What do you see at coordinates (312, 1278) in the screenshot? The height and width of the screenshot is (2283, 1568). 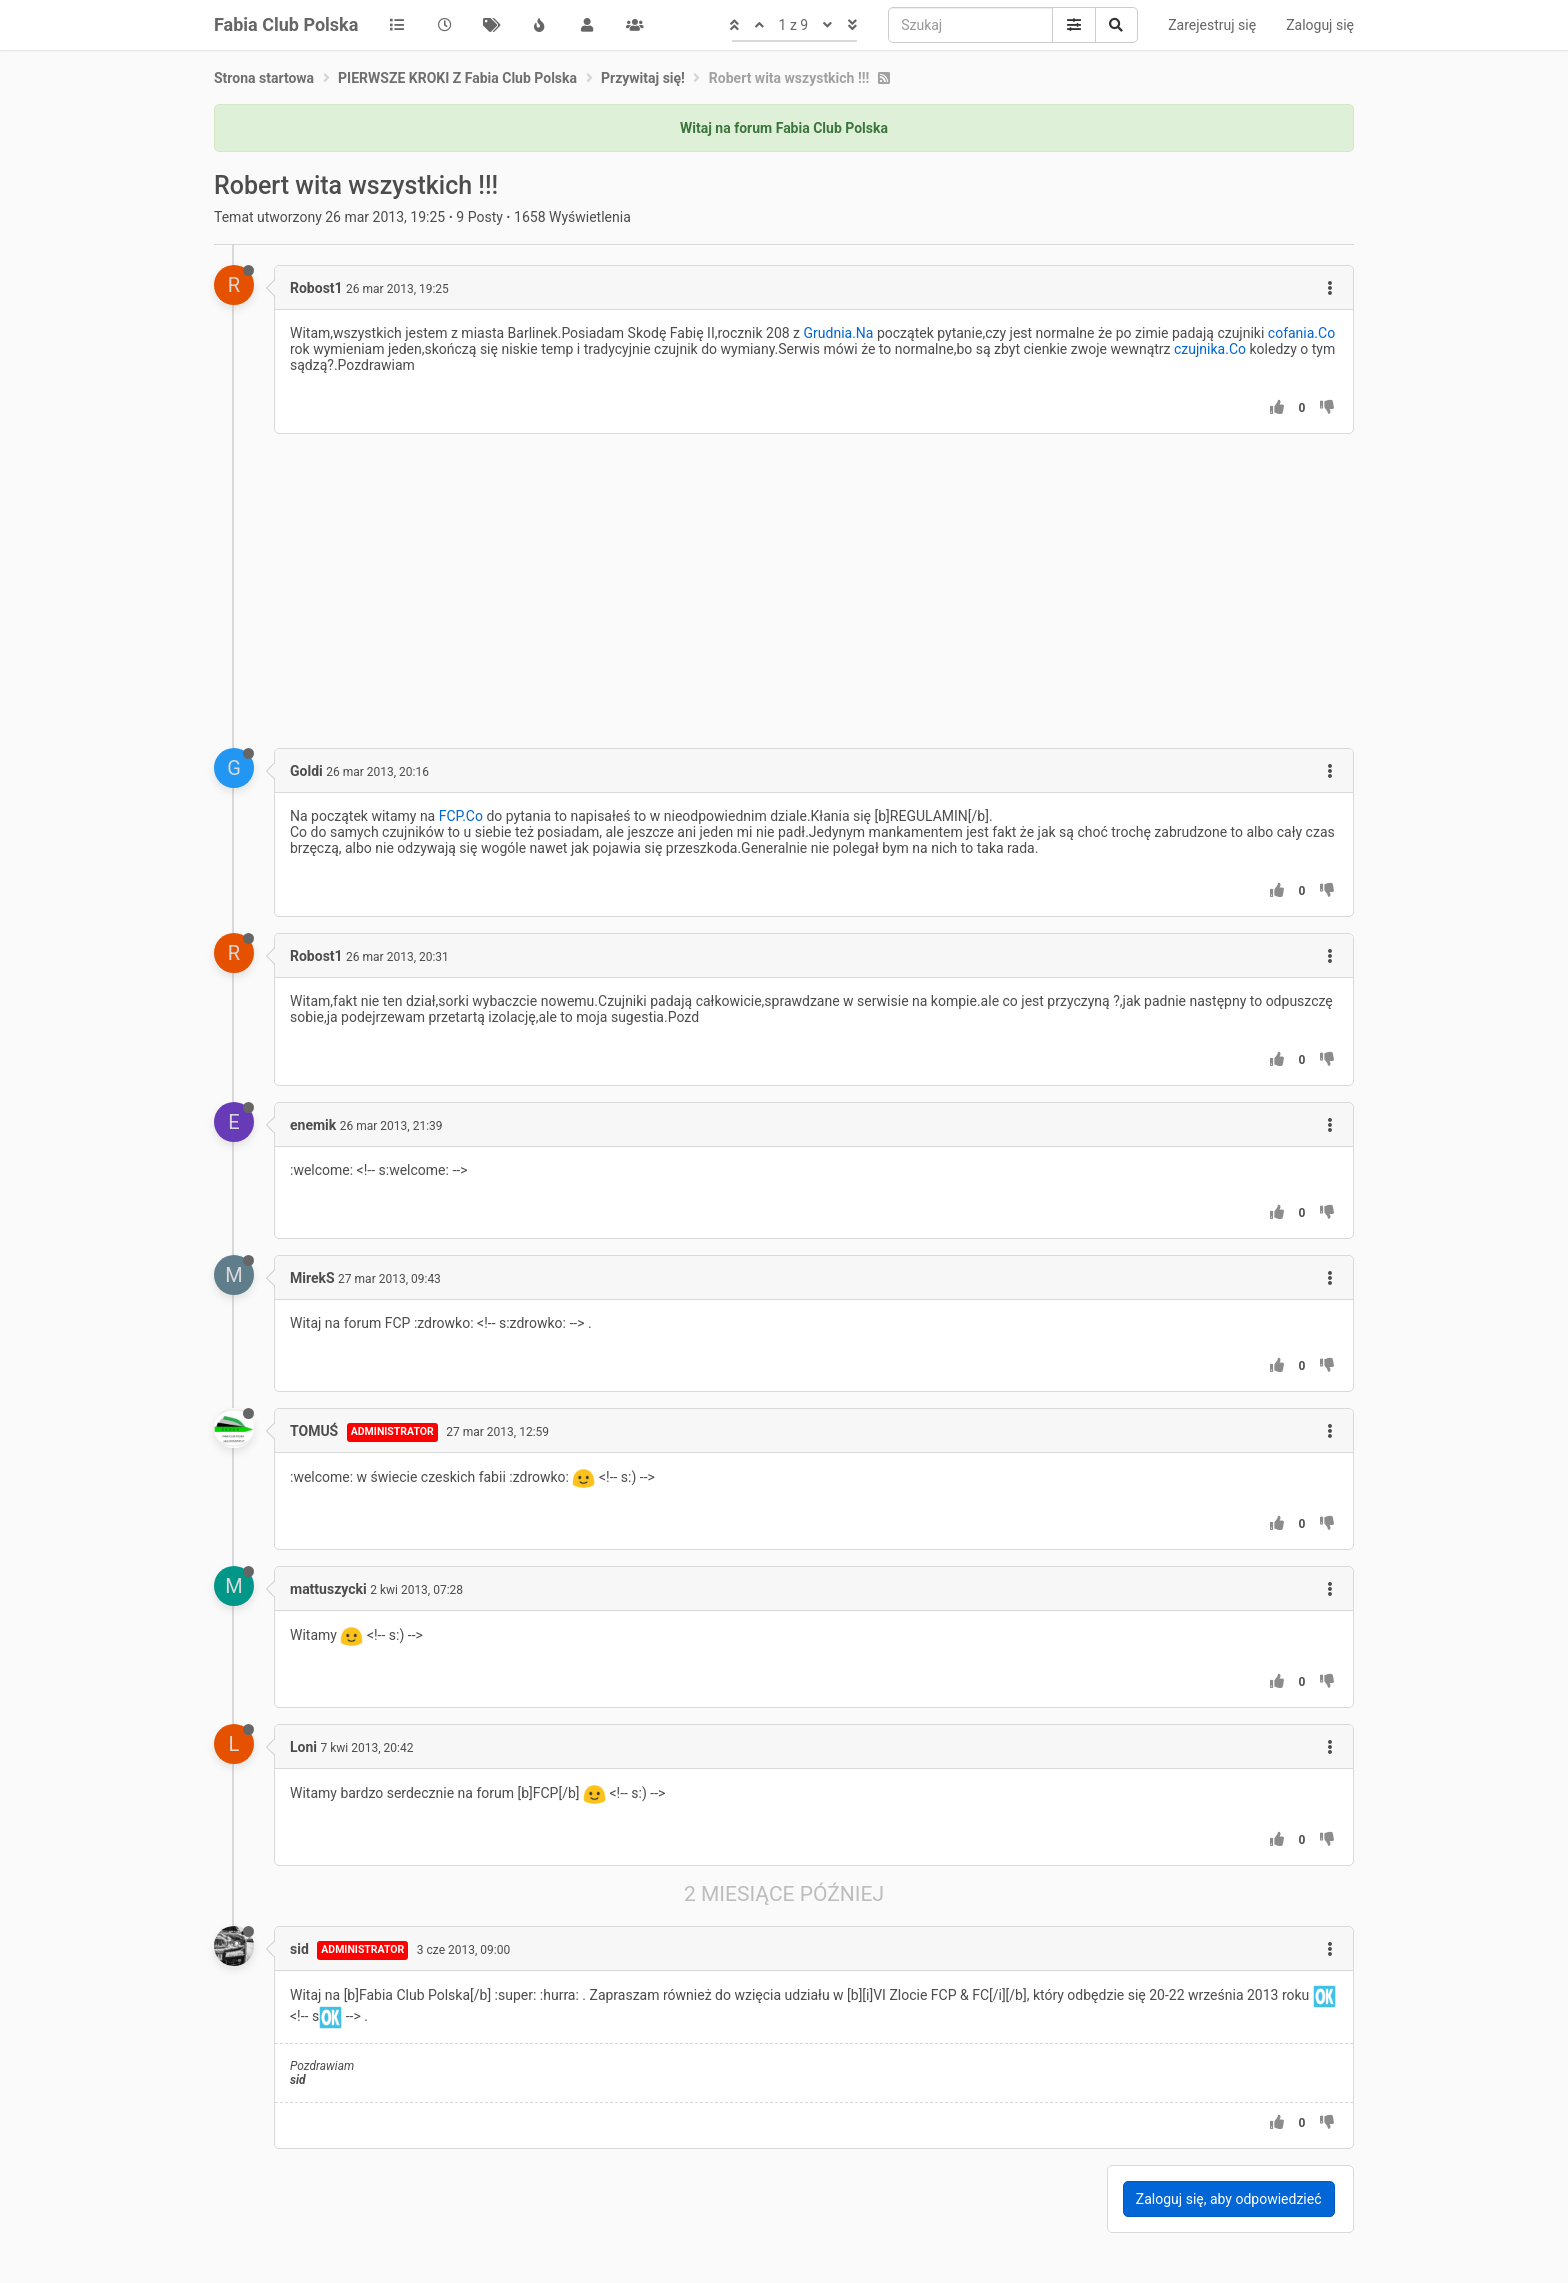 I see `MirekS` at bounding box center [312, 1278].